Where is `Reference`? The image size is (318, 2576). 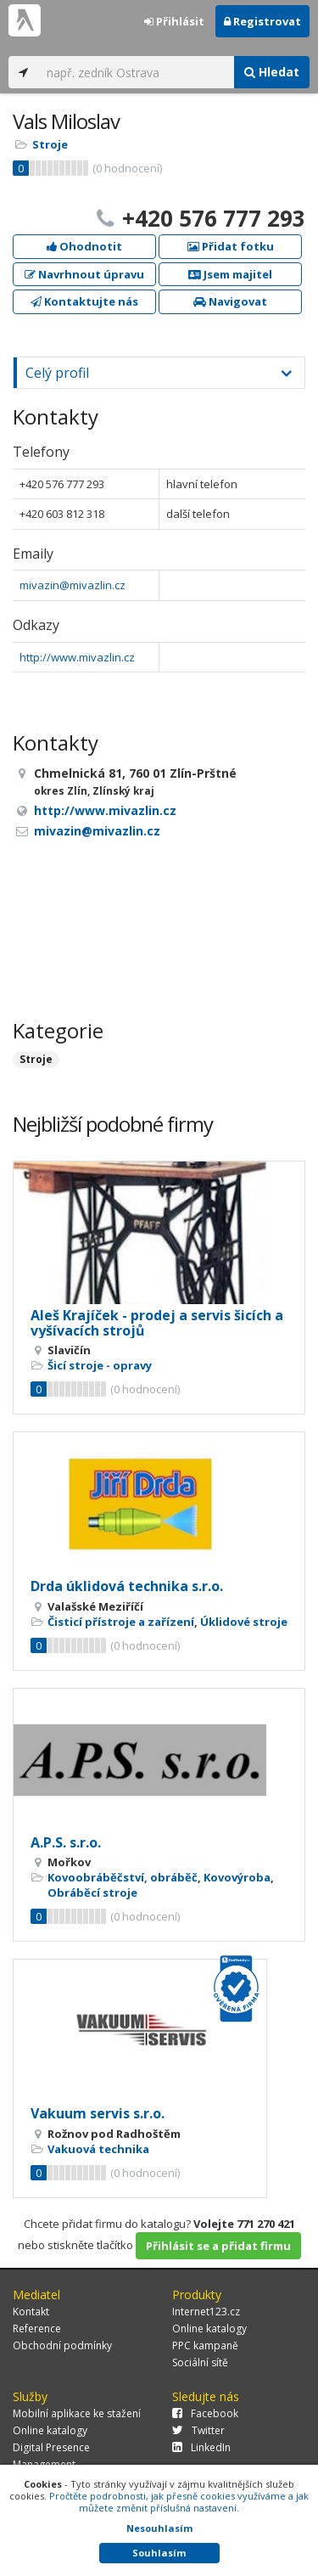 Reference is located at coordinates (37, 2328).